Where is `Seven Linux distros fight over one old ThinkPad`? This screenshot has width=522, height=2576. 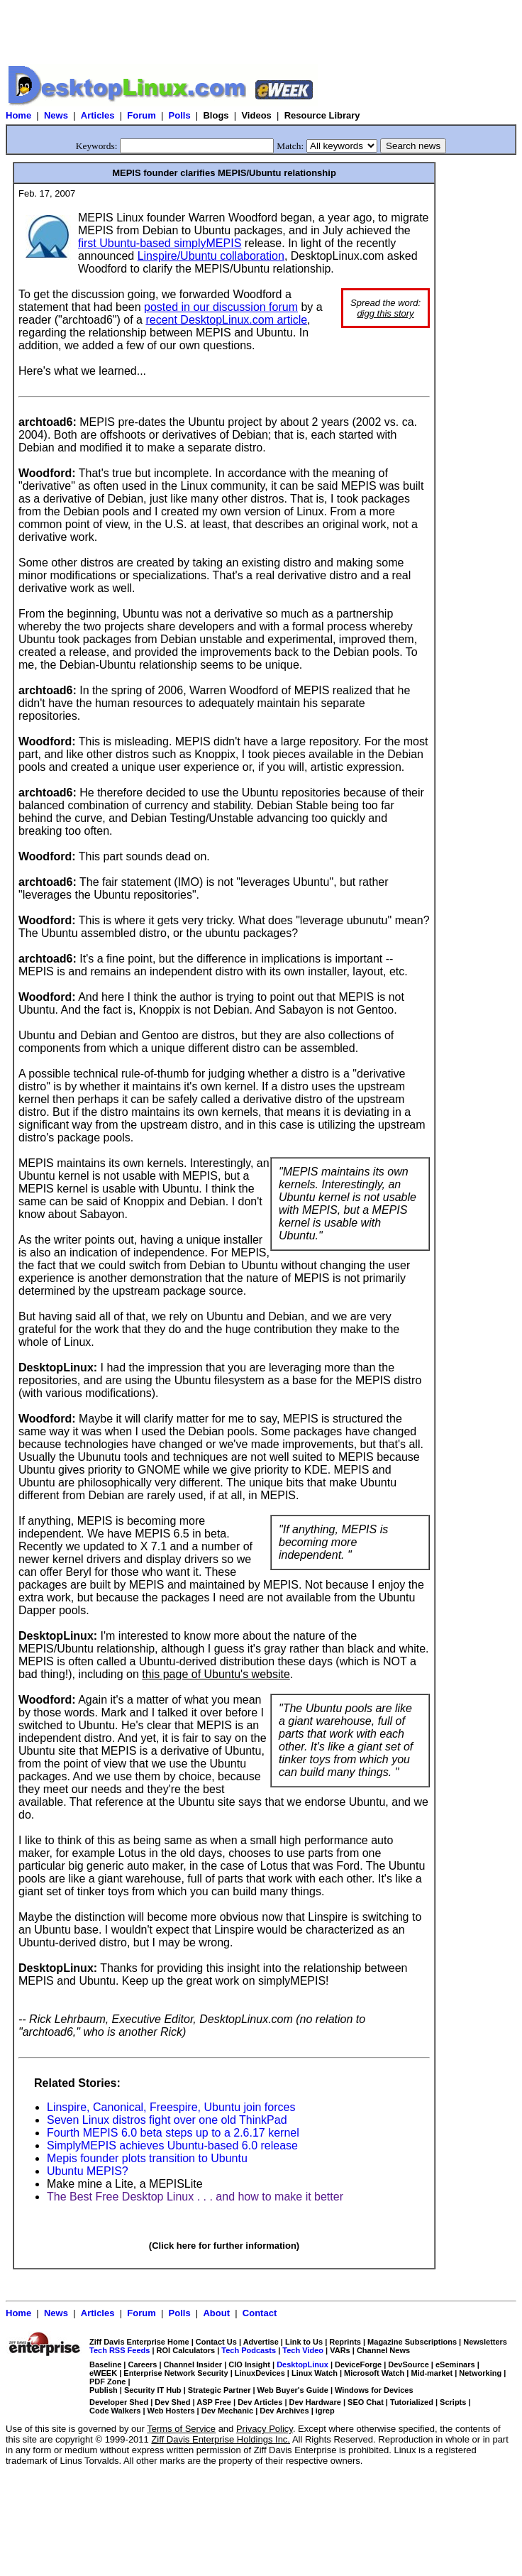
Seven Linux distros fight over one old ThinkPad is located at coordinates (167, 2120).